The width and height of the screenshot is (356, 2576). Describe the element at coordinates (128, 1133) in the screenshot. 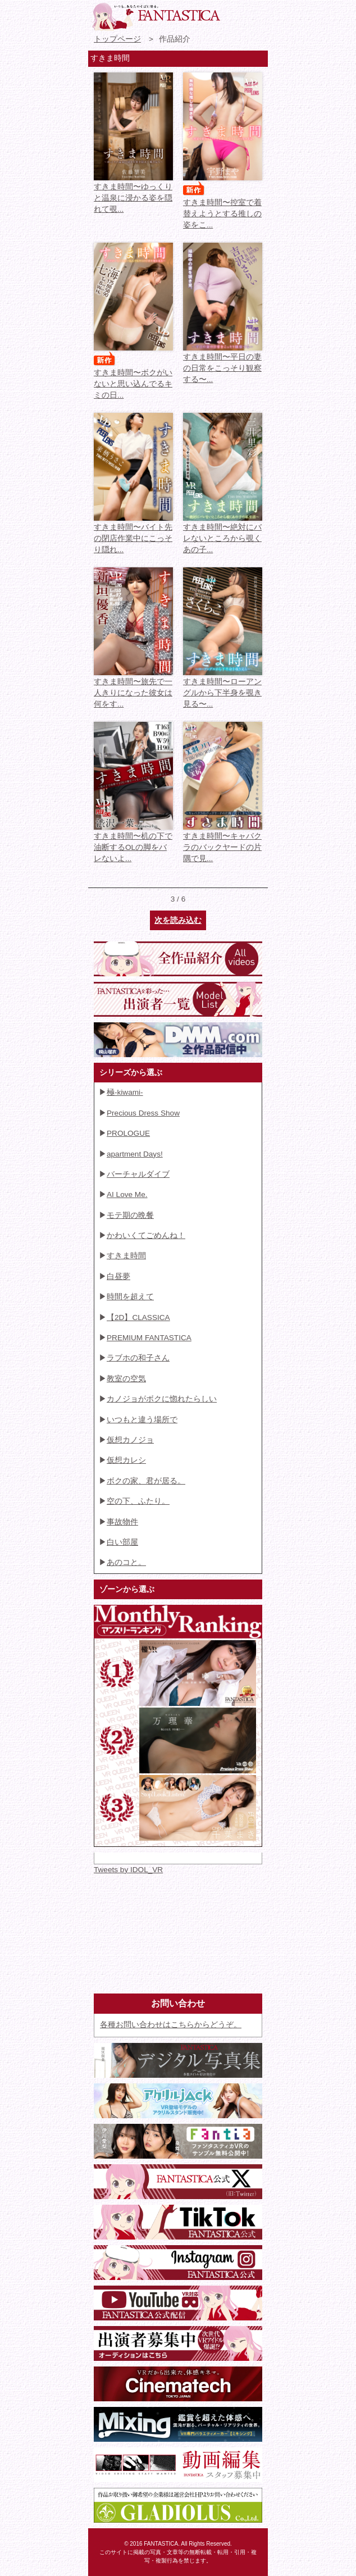

I see `PROLOGUE` at that location.